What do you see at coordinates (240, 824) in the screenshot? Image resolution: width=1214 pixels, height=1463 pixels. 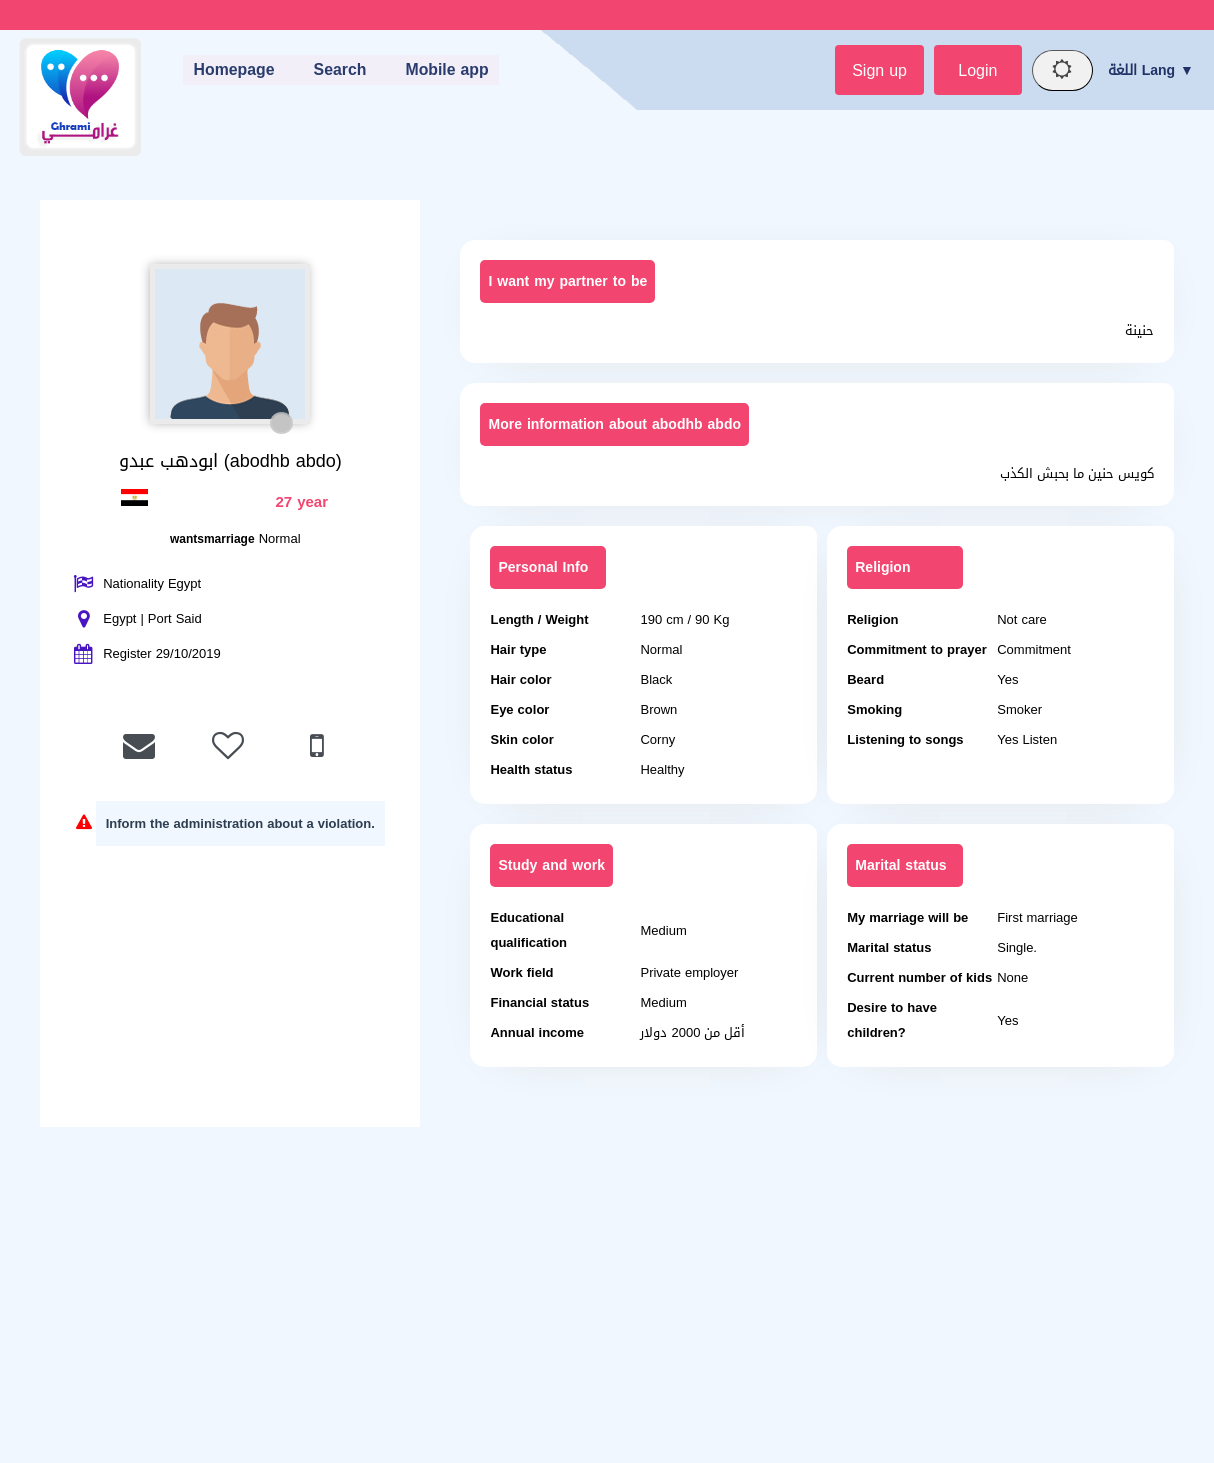 I see `Inform the administration about a violation.` at bounding box center [240, 824].